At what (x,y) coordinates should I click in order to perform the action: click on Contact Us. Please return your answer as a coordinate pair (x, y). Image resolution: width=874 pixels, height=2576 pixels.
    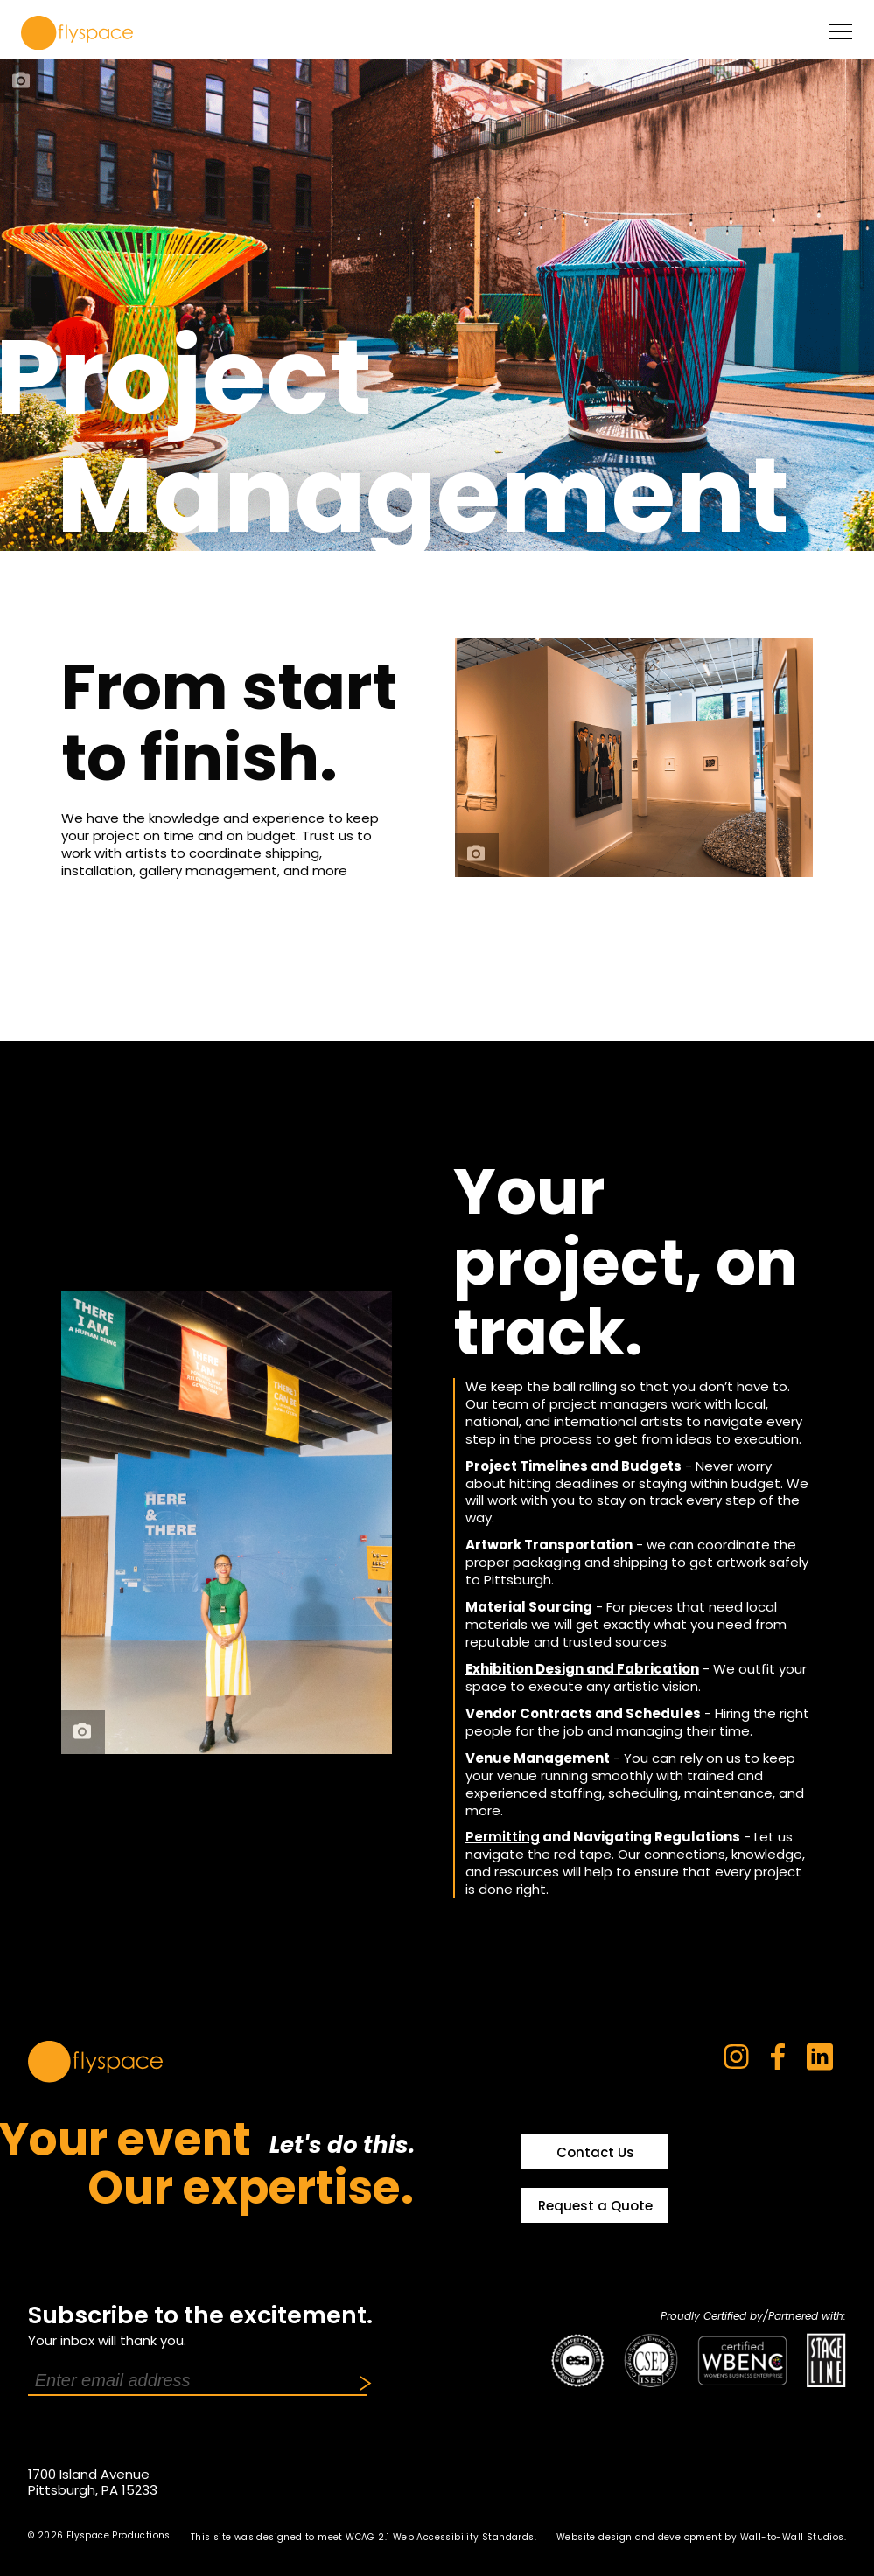
    Looking at the image, I should click on (595, 2152).